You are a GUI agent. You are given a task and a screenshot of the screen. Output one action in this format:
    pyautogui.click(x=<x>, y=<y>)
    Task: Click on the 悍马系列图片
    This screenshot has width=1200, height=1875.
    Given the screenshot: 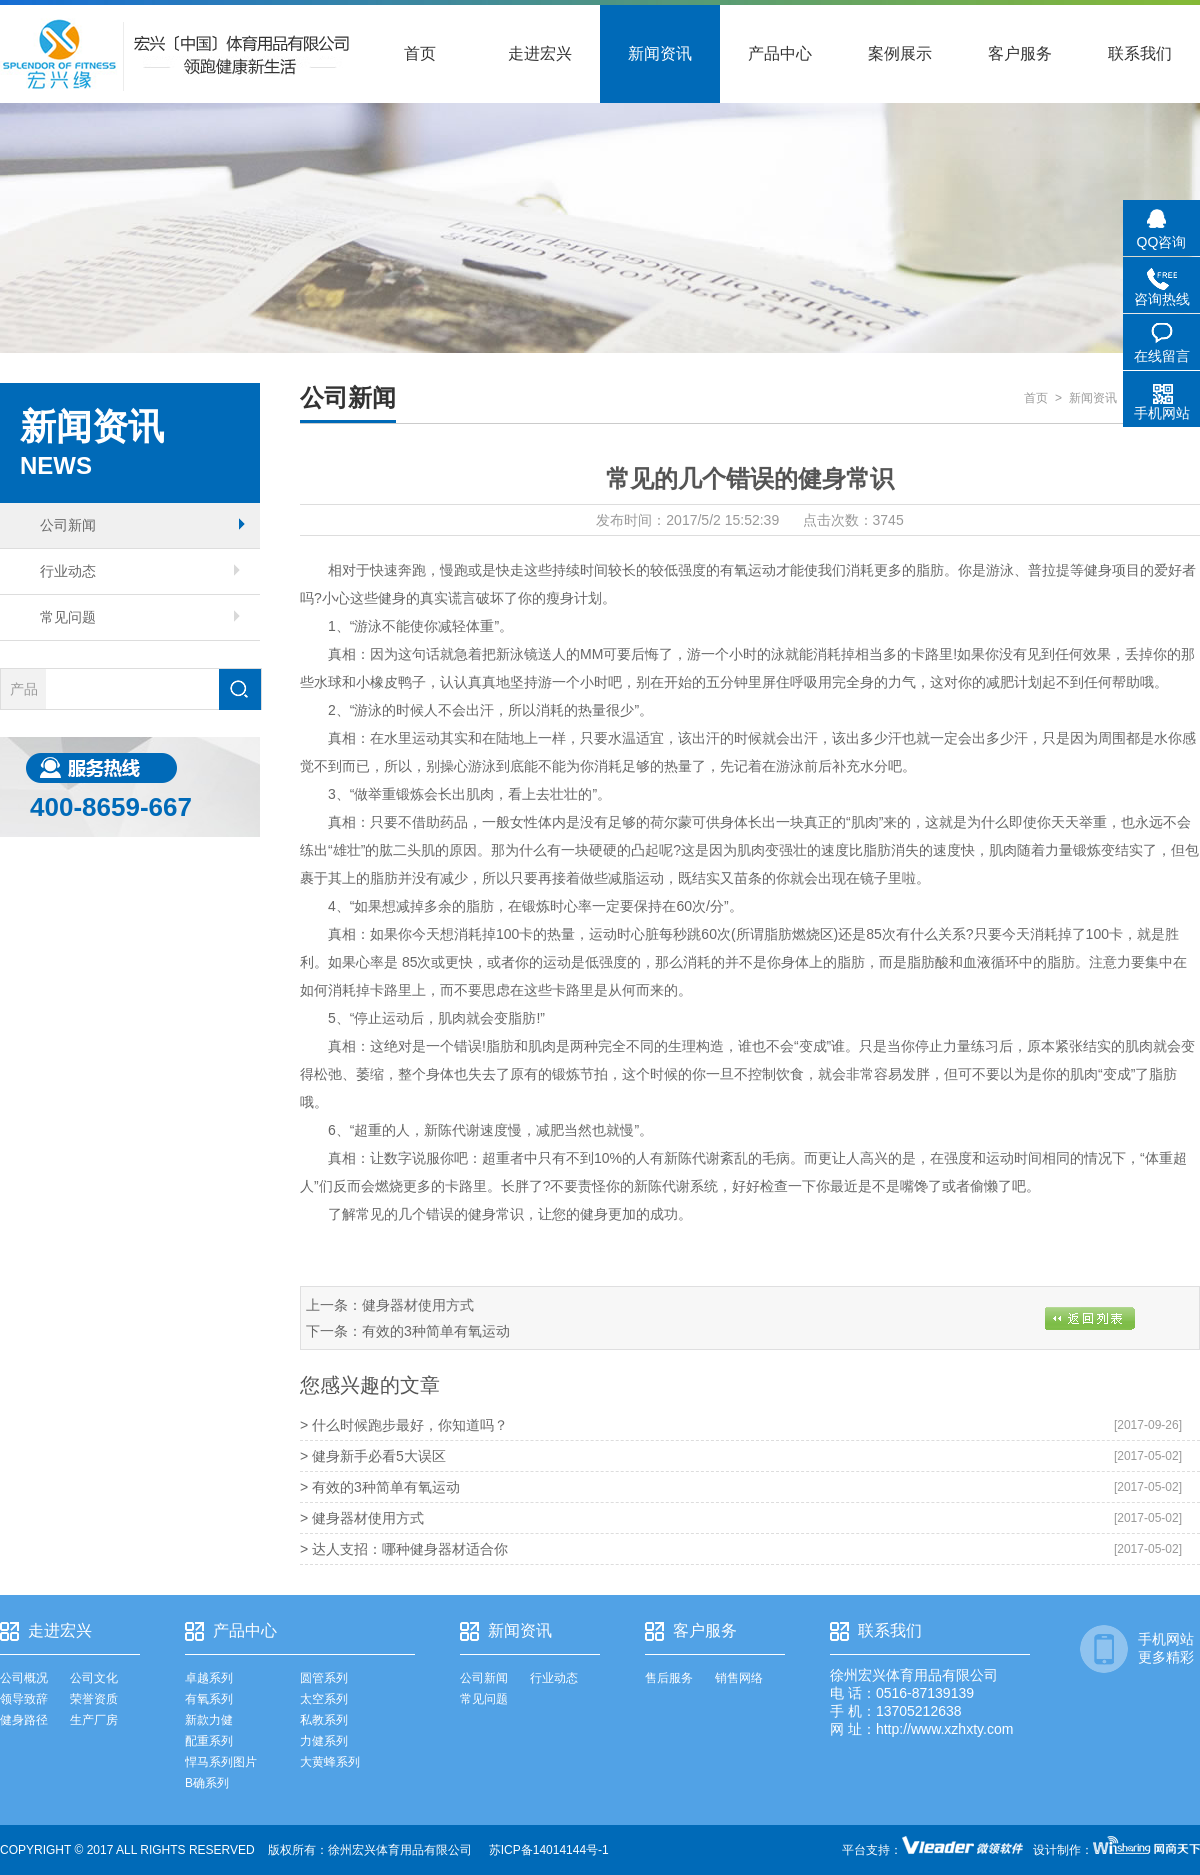 What is the action you would take?
    pyautogui.click(x=221, y=1762)
    